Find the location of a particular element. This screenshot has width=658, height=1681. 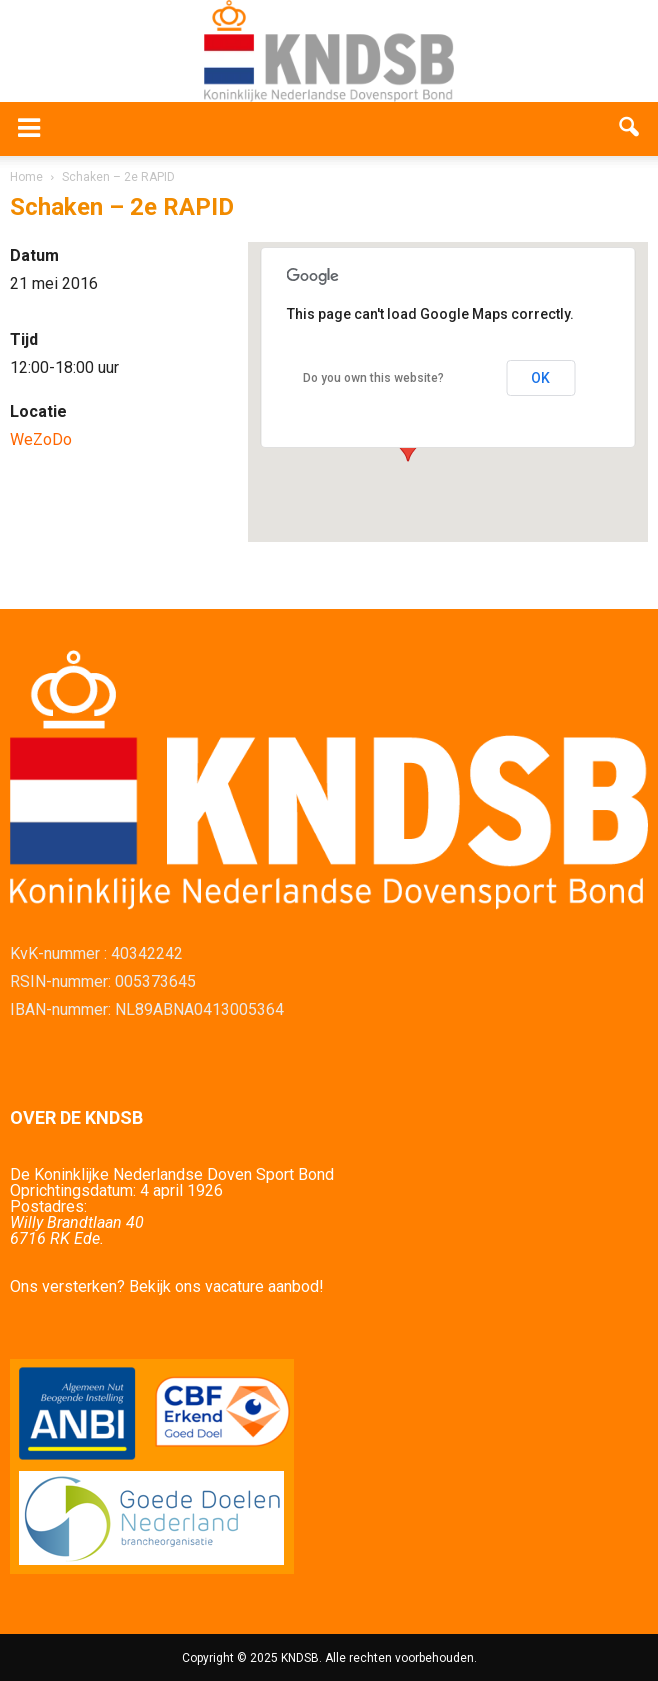

Ons versterken? Bekijk ons vacature aanbod! is located at coordinates (167, 1286).